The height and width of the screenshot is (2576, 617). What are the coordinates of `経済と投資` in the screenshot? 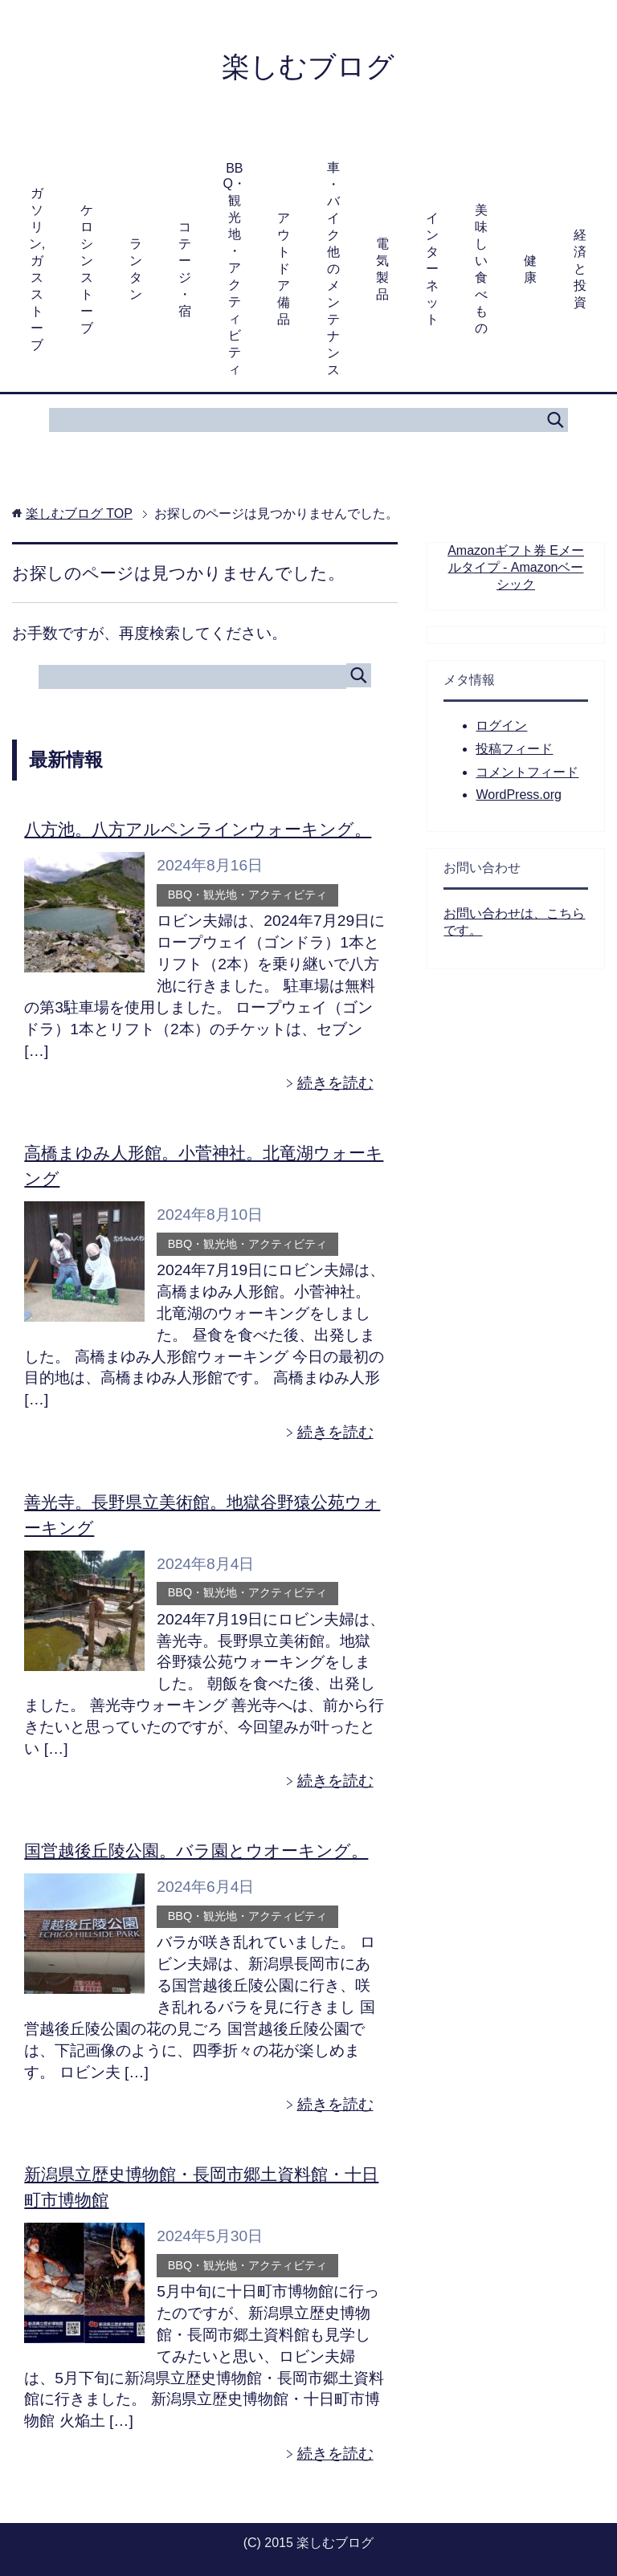 It's located at (580, 270).